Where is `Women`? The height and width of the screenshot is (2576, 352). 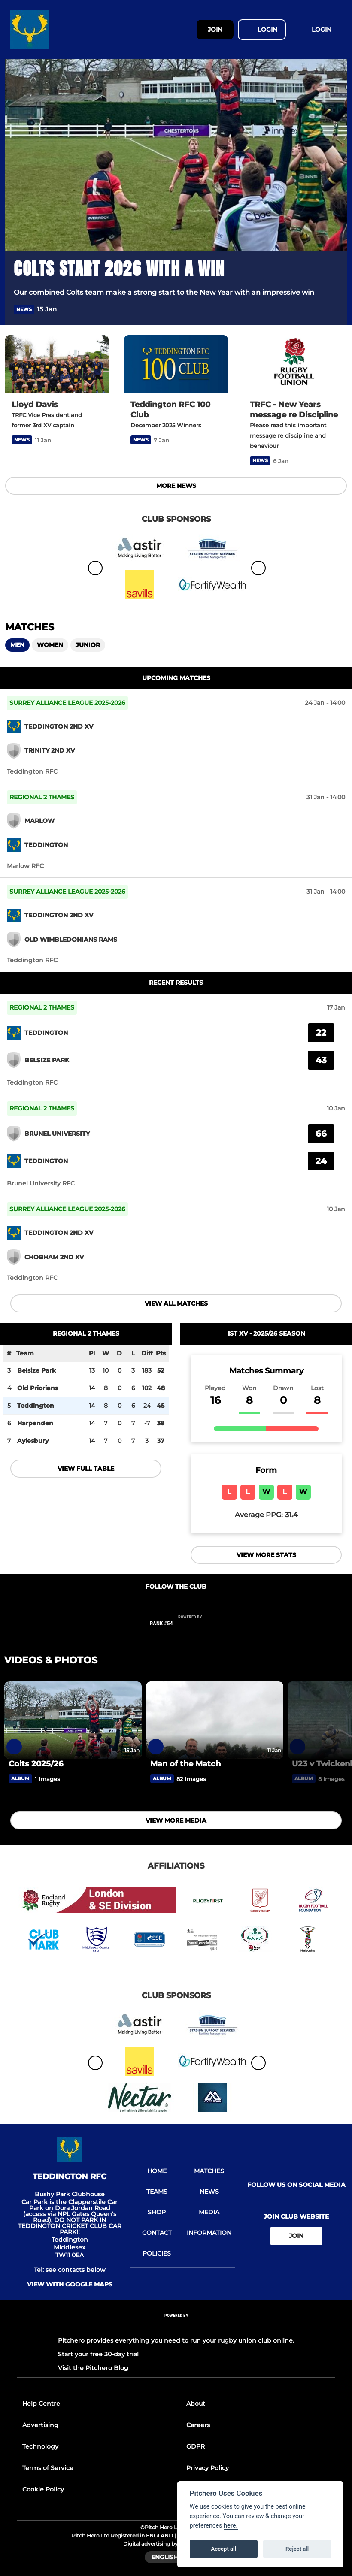
Women is located at coordinates (50, 645).